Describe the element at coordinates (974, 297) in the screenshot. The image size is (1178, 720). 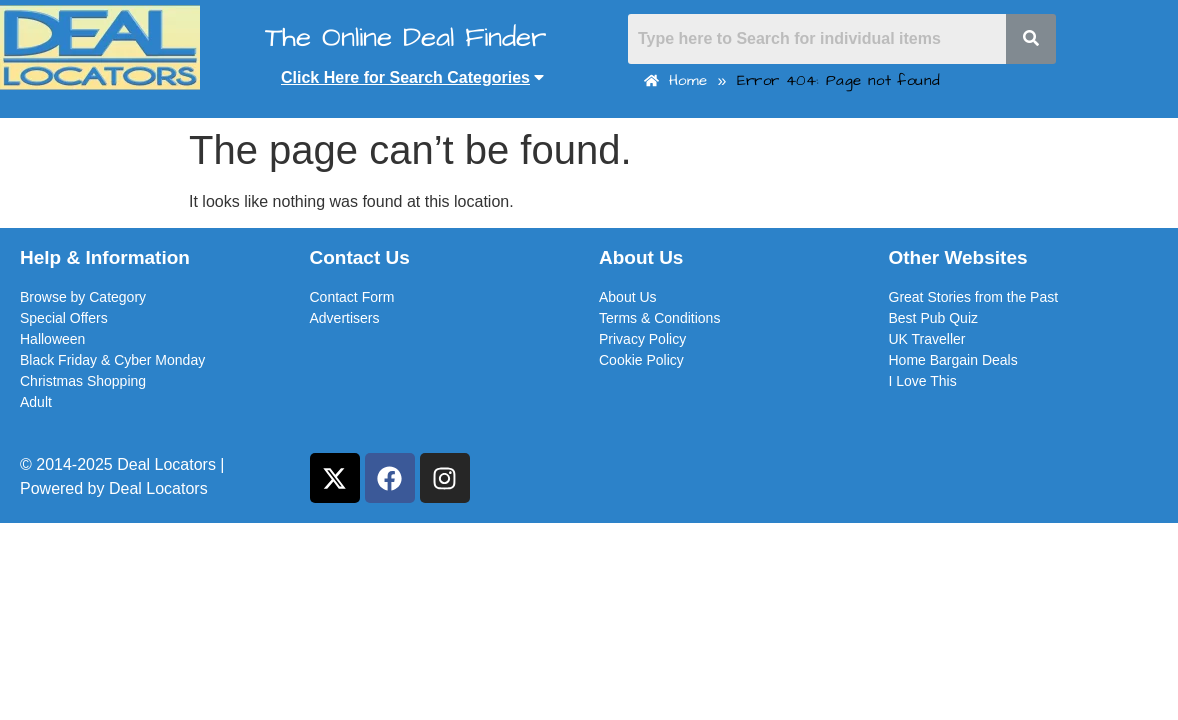
I see `Great Stories from the Past` at that location.